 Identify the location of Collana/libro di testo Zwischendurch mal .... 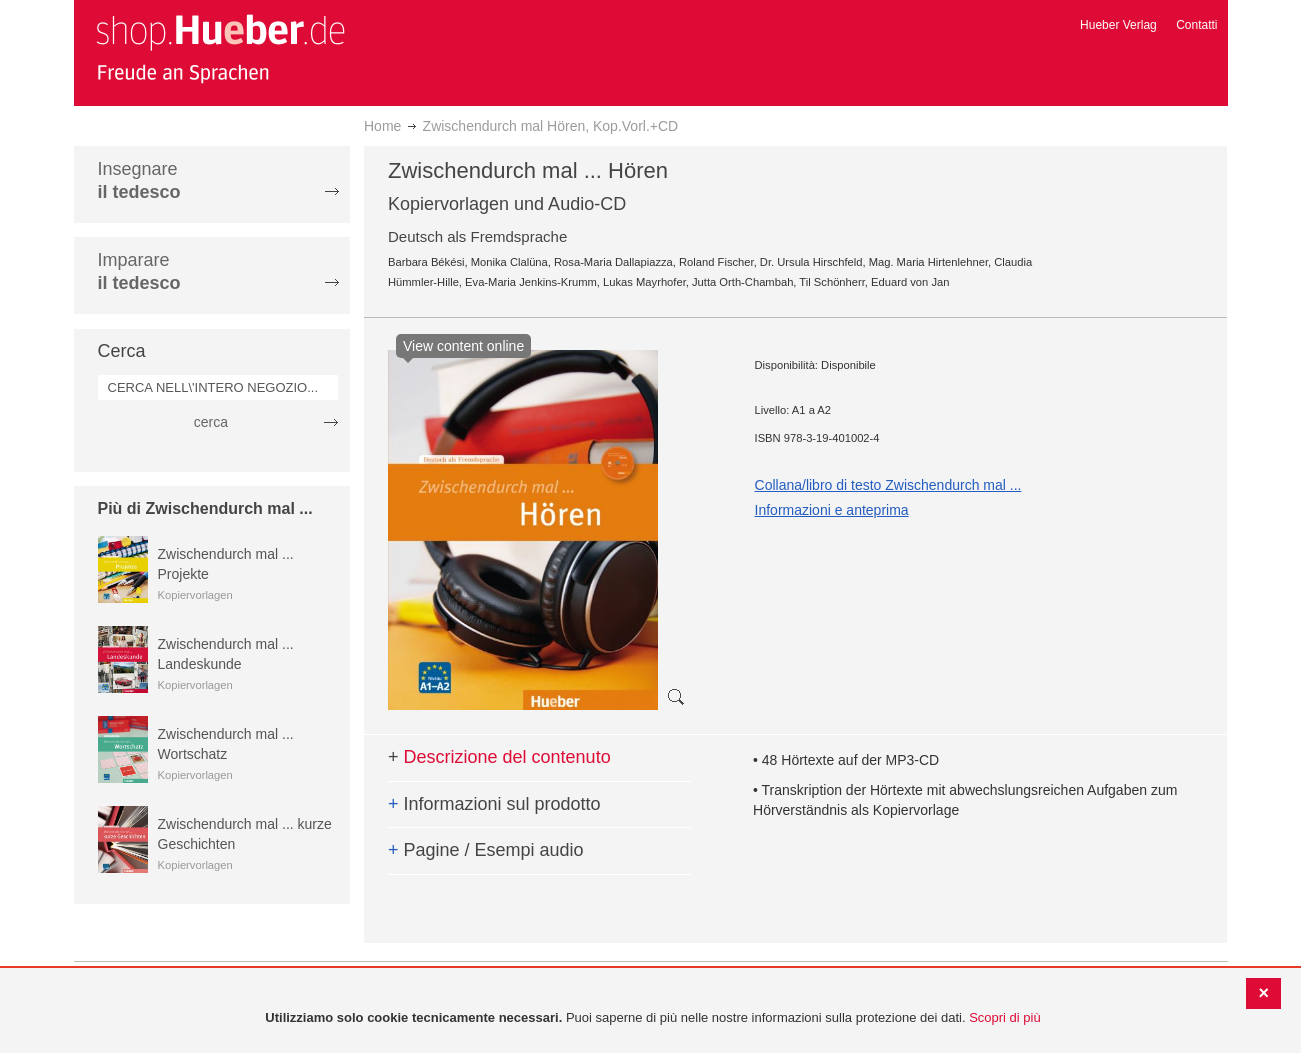
(888, 485).